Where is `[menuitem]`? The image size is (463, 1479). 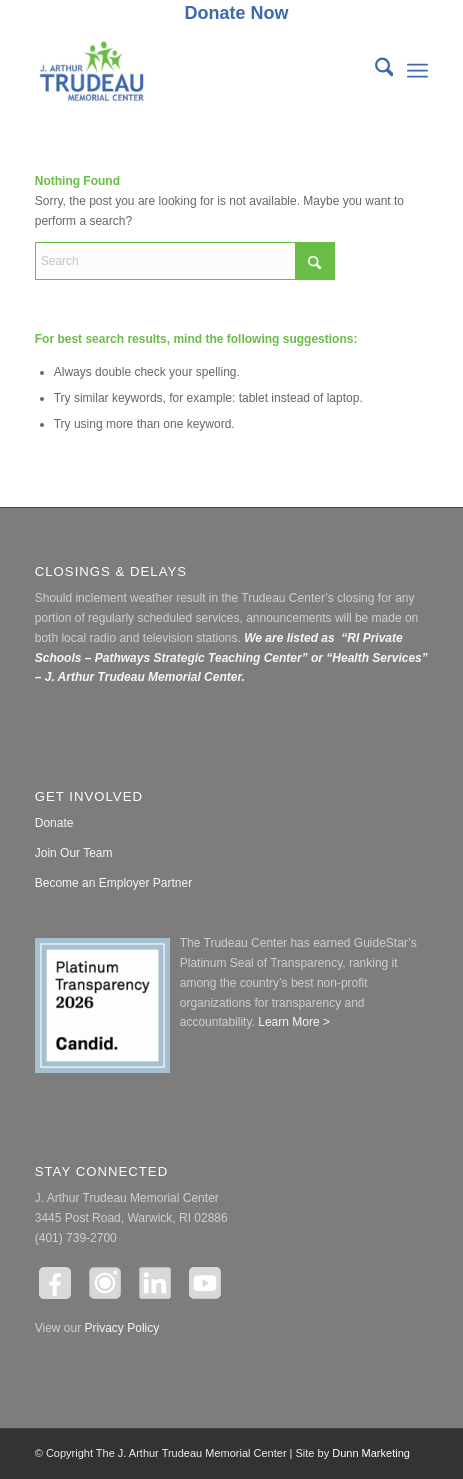
[menuitem] is located at coordinates (236, 14).